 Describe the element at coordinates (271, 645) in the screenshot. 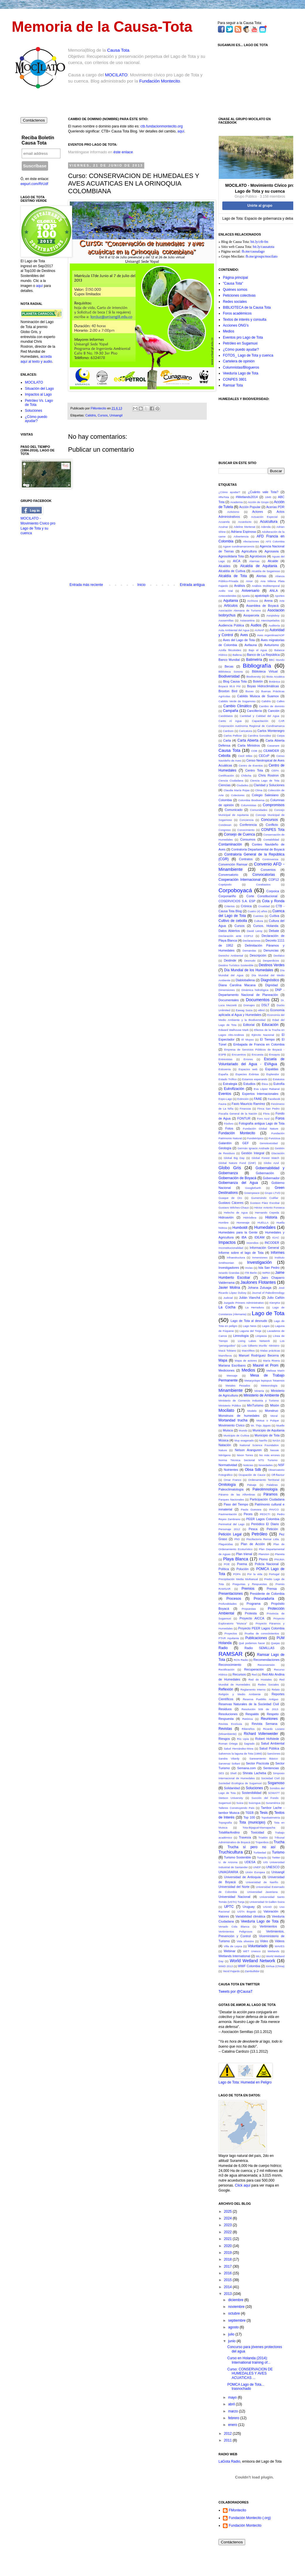

I see `Aviturismo` at that location.